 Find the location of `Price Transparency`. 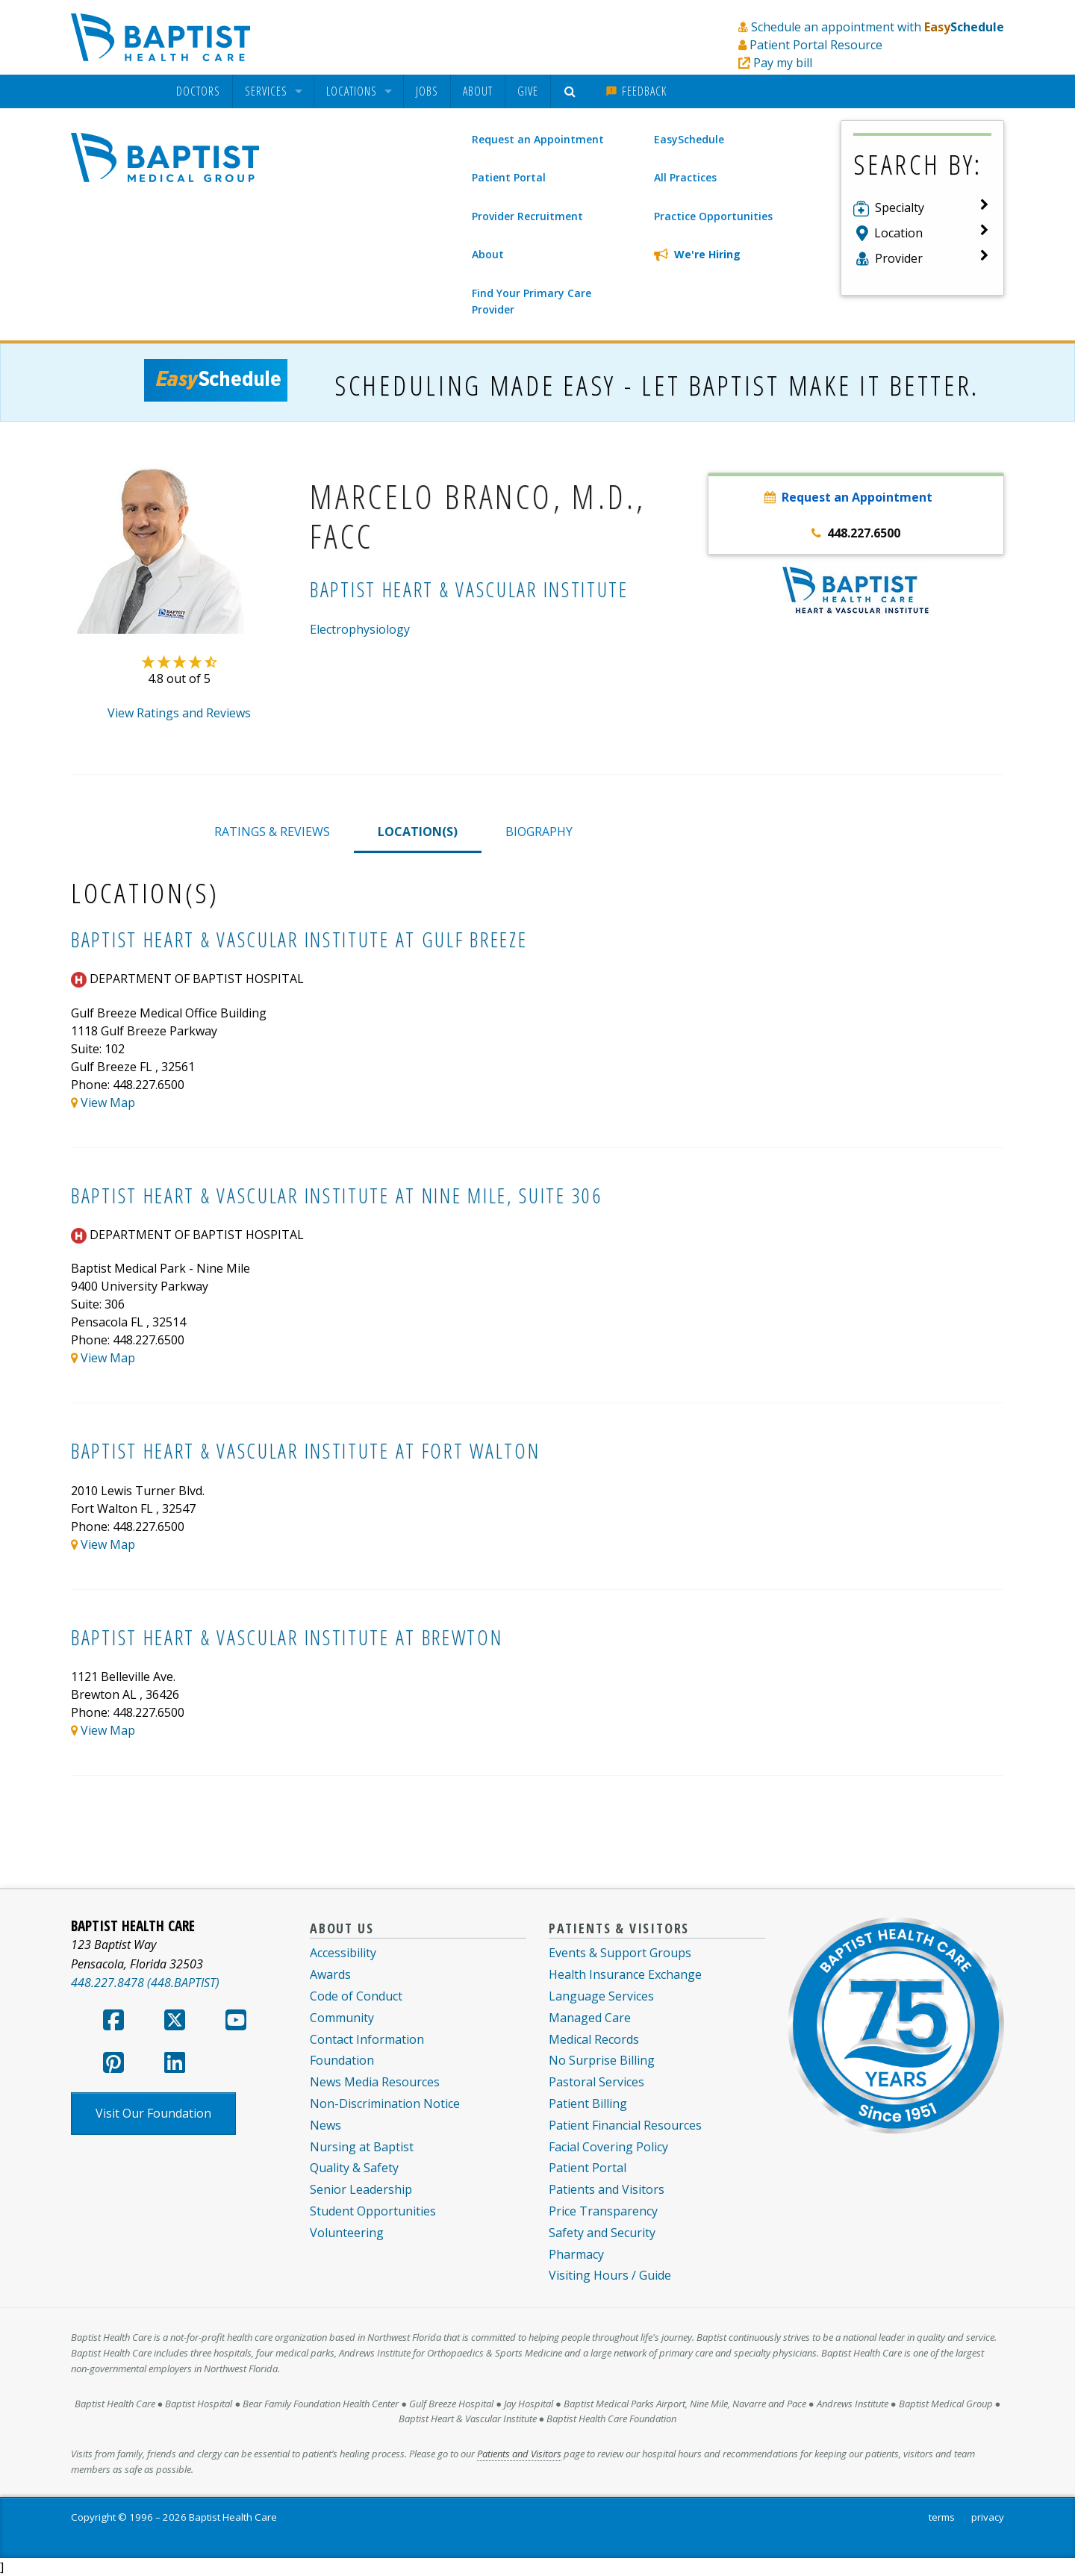

Price Transparency is located at coordinates (603, 2211).